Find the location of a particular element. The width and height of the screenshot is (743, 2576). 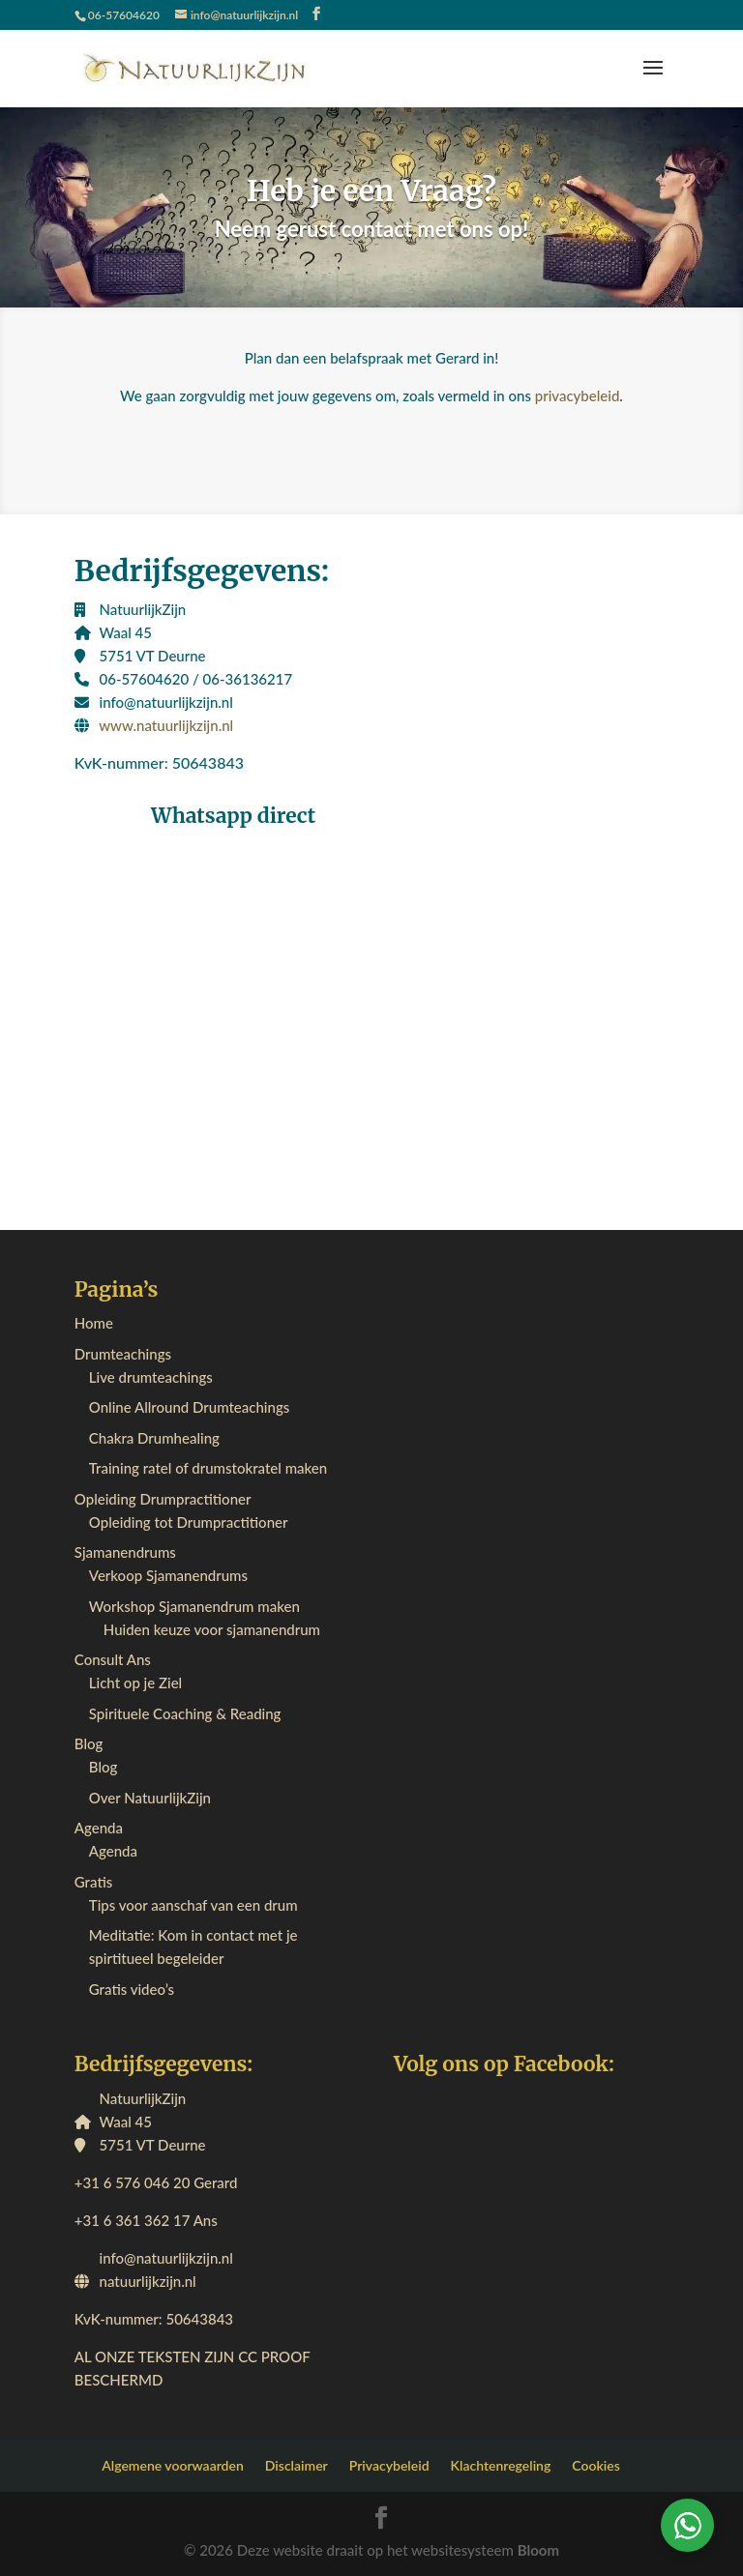

Agenda is located at coordinates (98, 1827).